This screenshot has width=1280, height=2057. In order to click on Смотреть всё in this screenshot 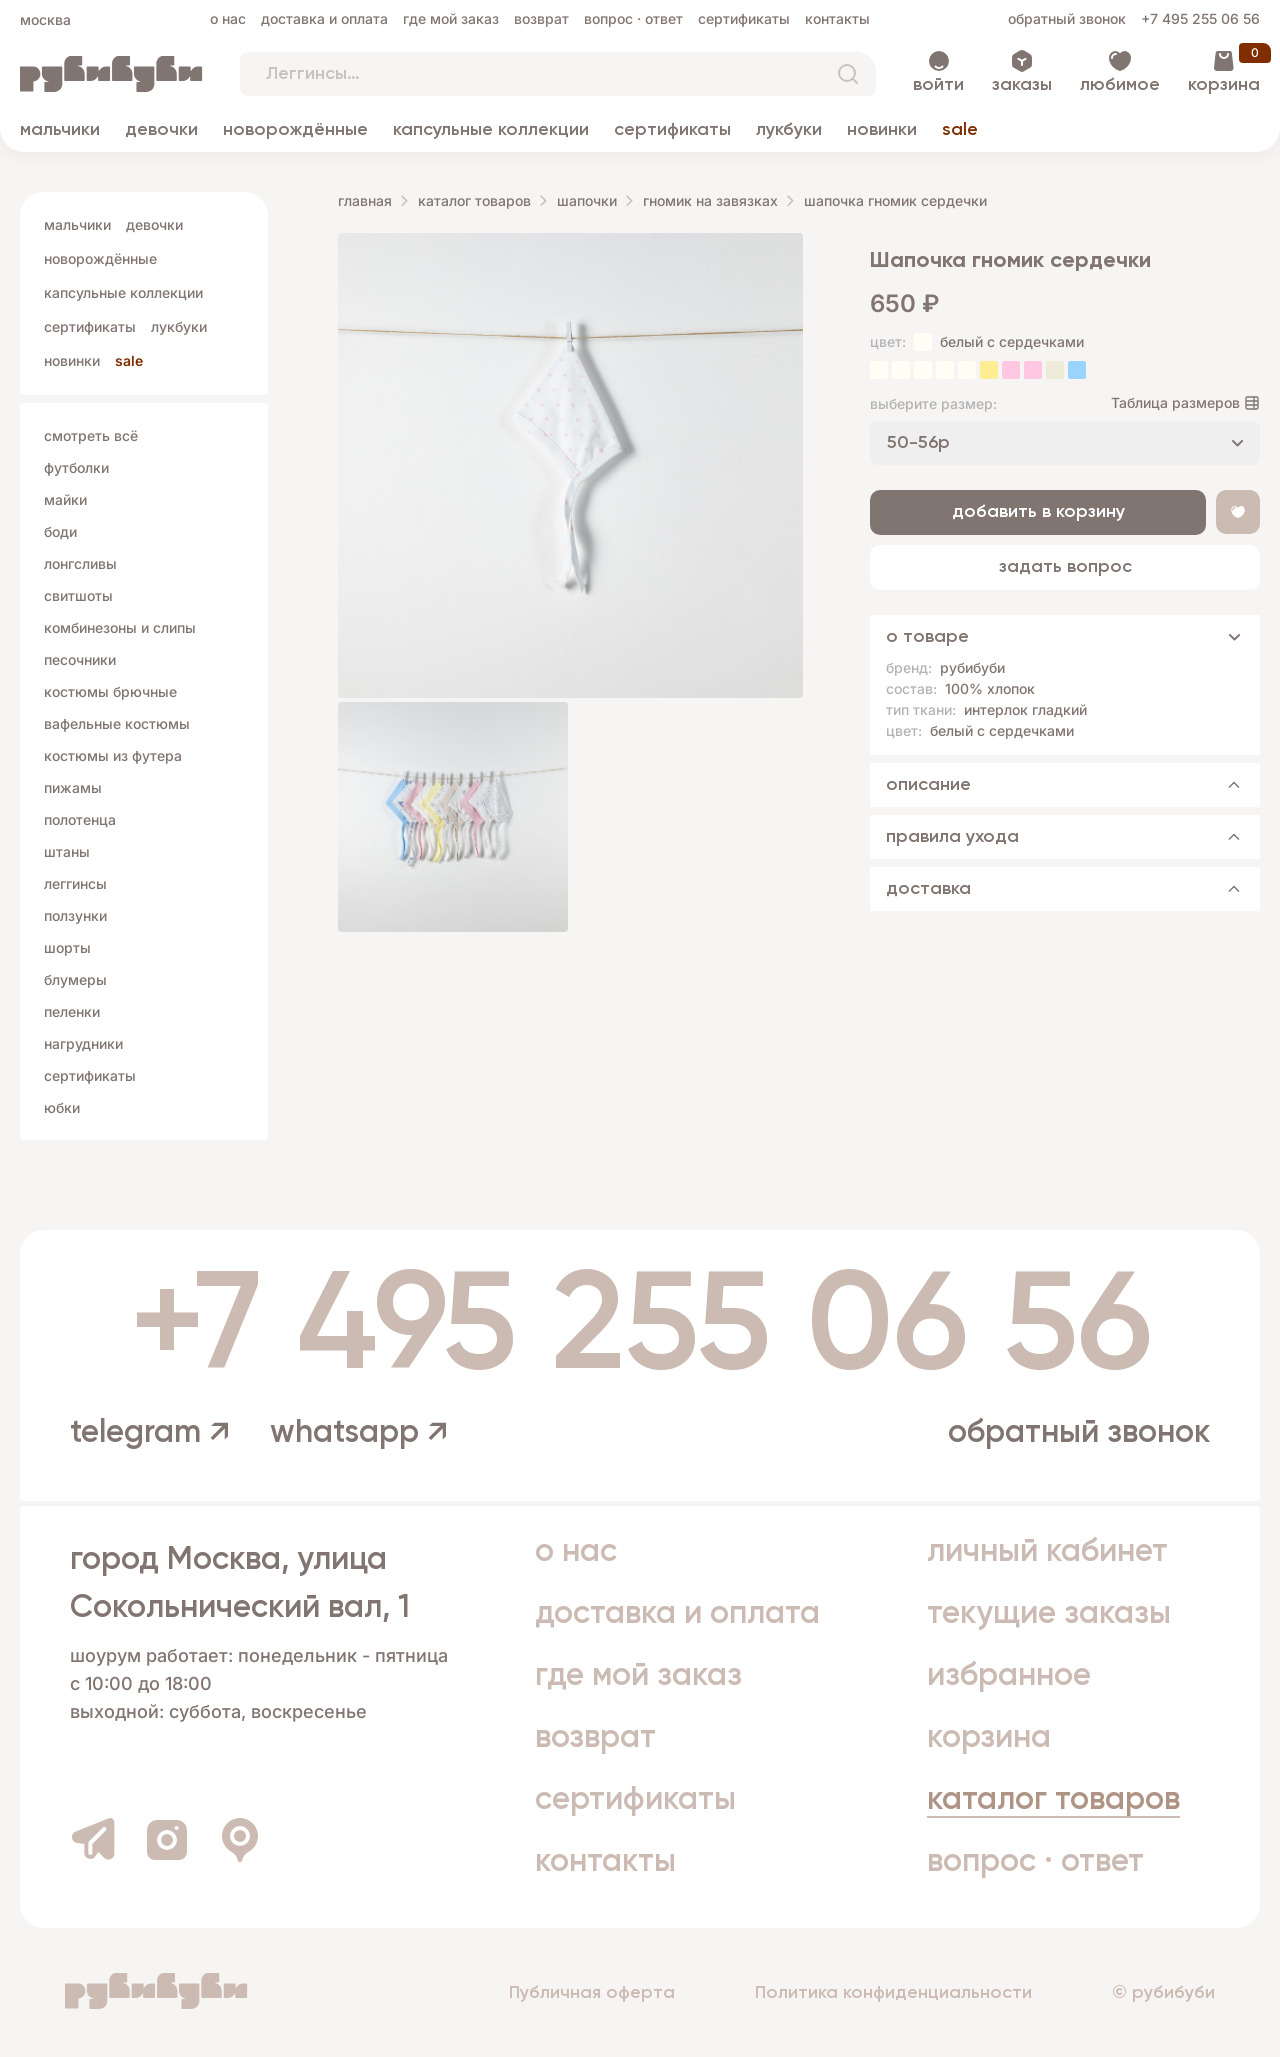, I will do `click(91, 435)`.